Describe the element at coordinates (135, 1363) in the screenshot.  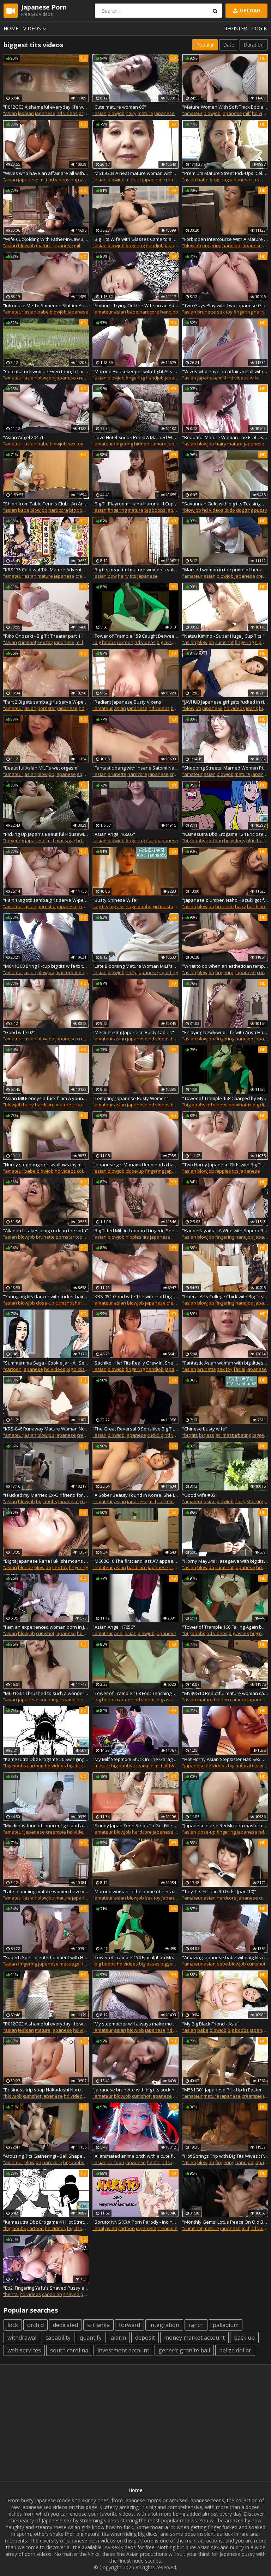
I see `"Sachiko : Her Tits Really Grew In, She Was So Small Last Time We Met - Part.2"` at that location.